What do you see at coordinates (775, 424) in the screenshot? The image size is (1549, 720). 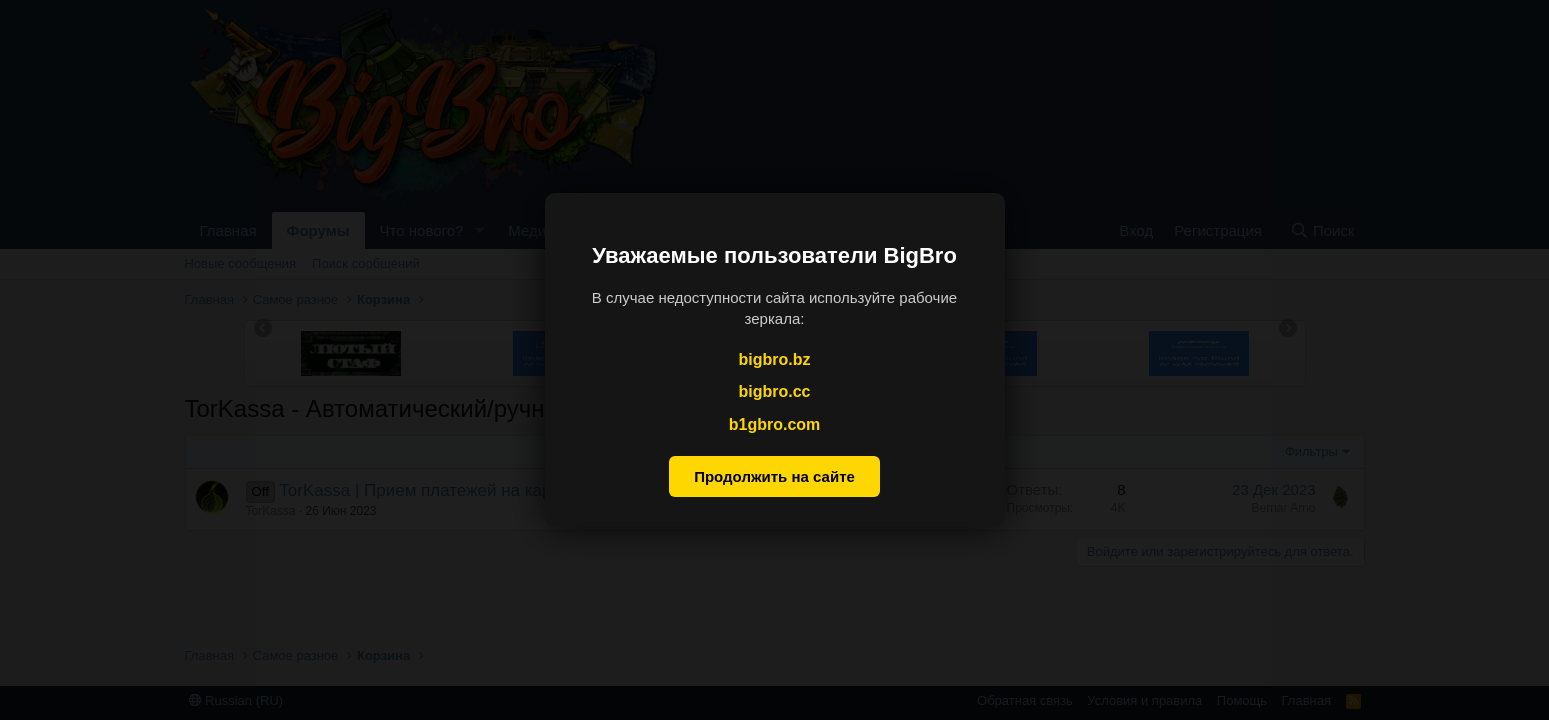 I see `b1gbro.com` at bounding box center [775, 424].